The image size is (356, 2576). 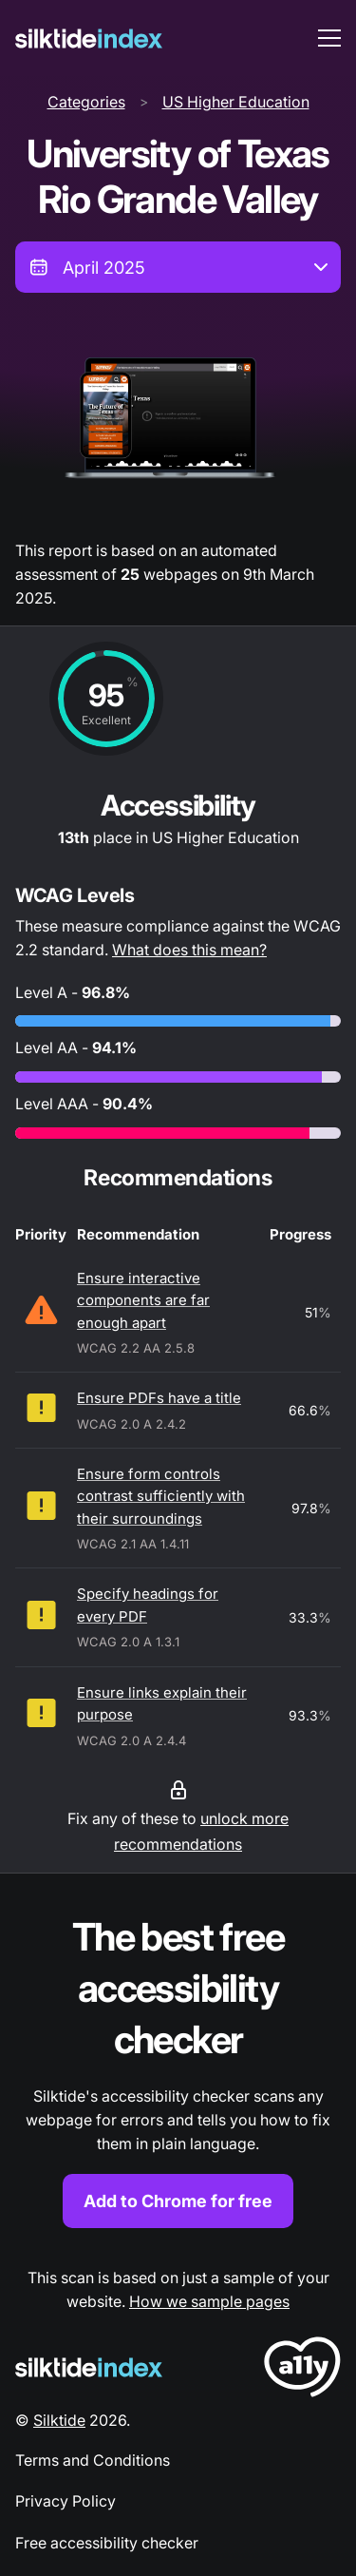 What do you see at coordinates (86, 101) in the screenshot?
I see `Categories` at bounding box center [86, 101].